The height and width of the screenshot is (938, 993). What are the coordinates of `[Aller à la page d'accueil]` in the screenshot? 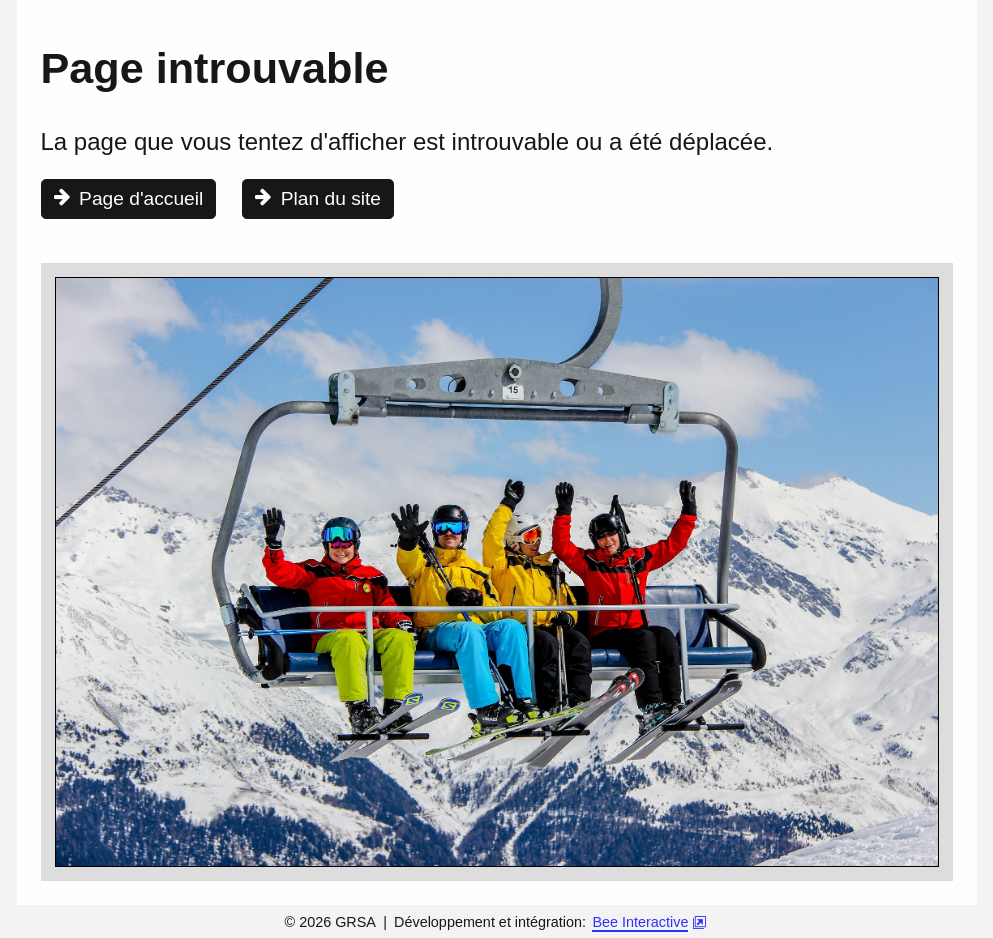 It's located at (129, 199).